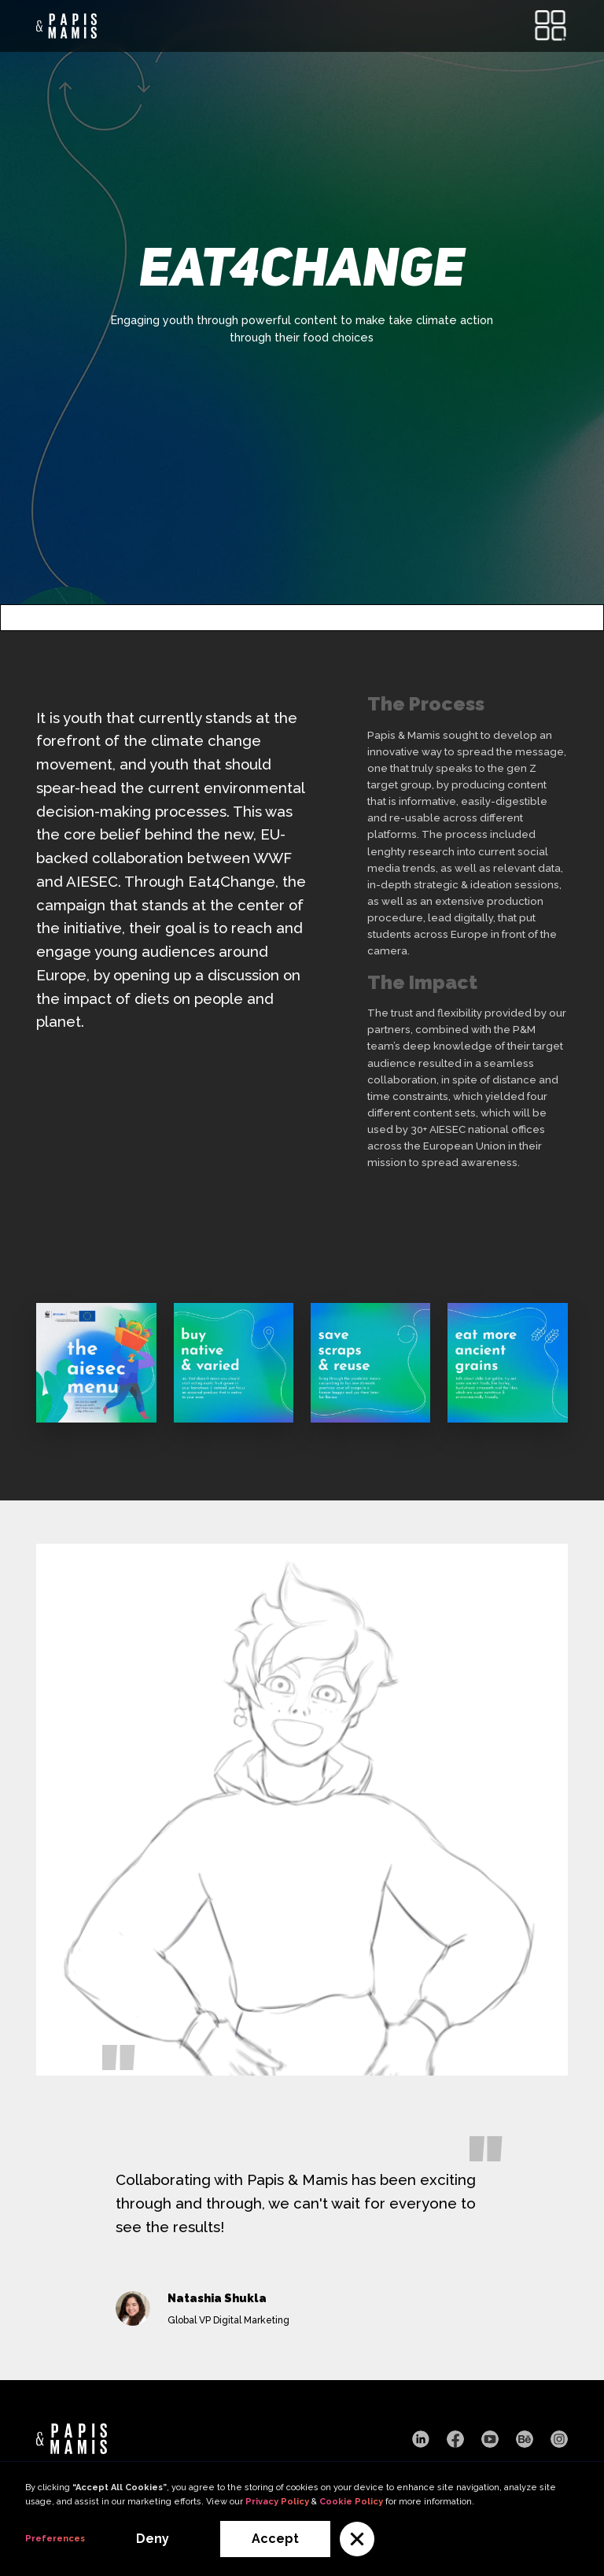  Describe the element at coordinates (277, 2502) in the screenshot. I see `Privacy Policy` at that location.